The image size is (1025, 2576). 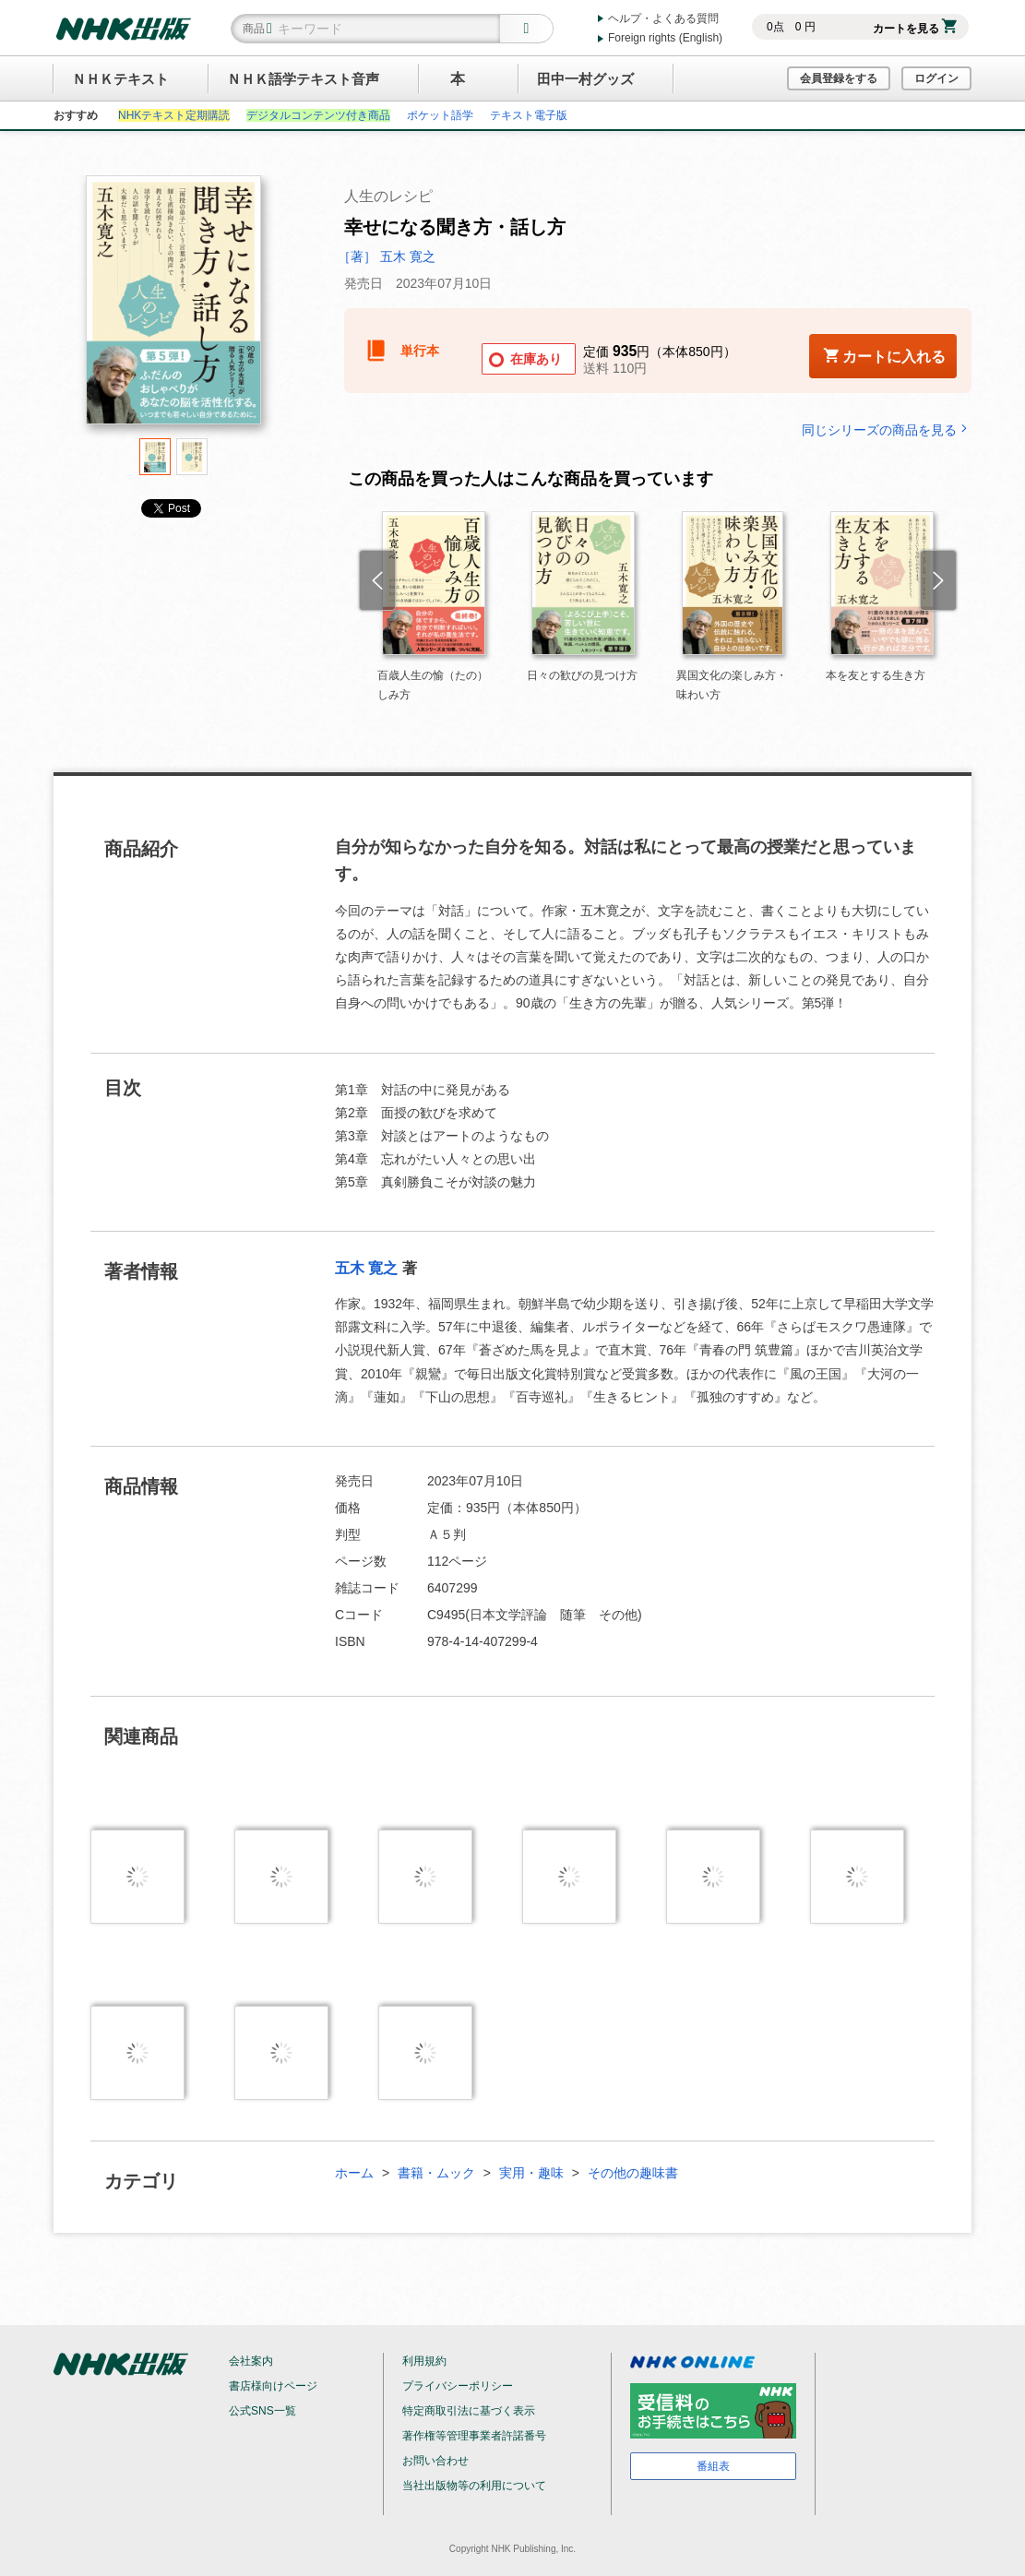 I want to click on 特定商取引法に基づく表示, so click(x=468, y=2410).